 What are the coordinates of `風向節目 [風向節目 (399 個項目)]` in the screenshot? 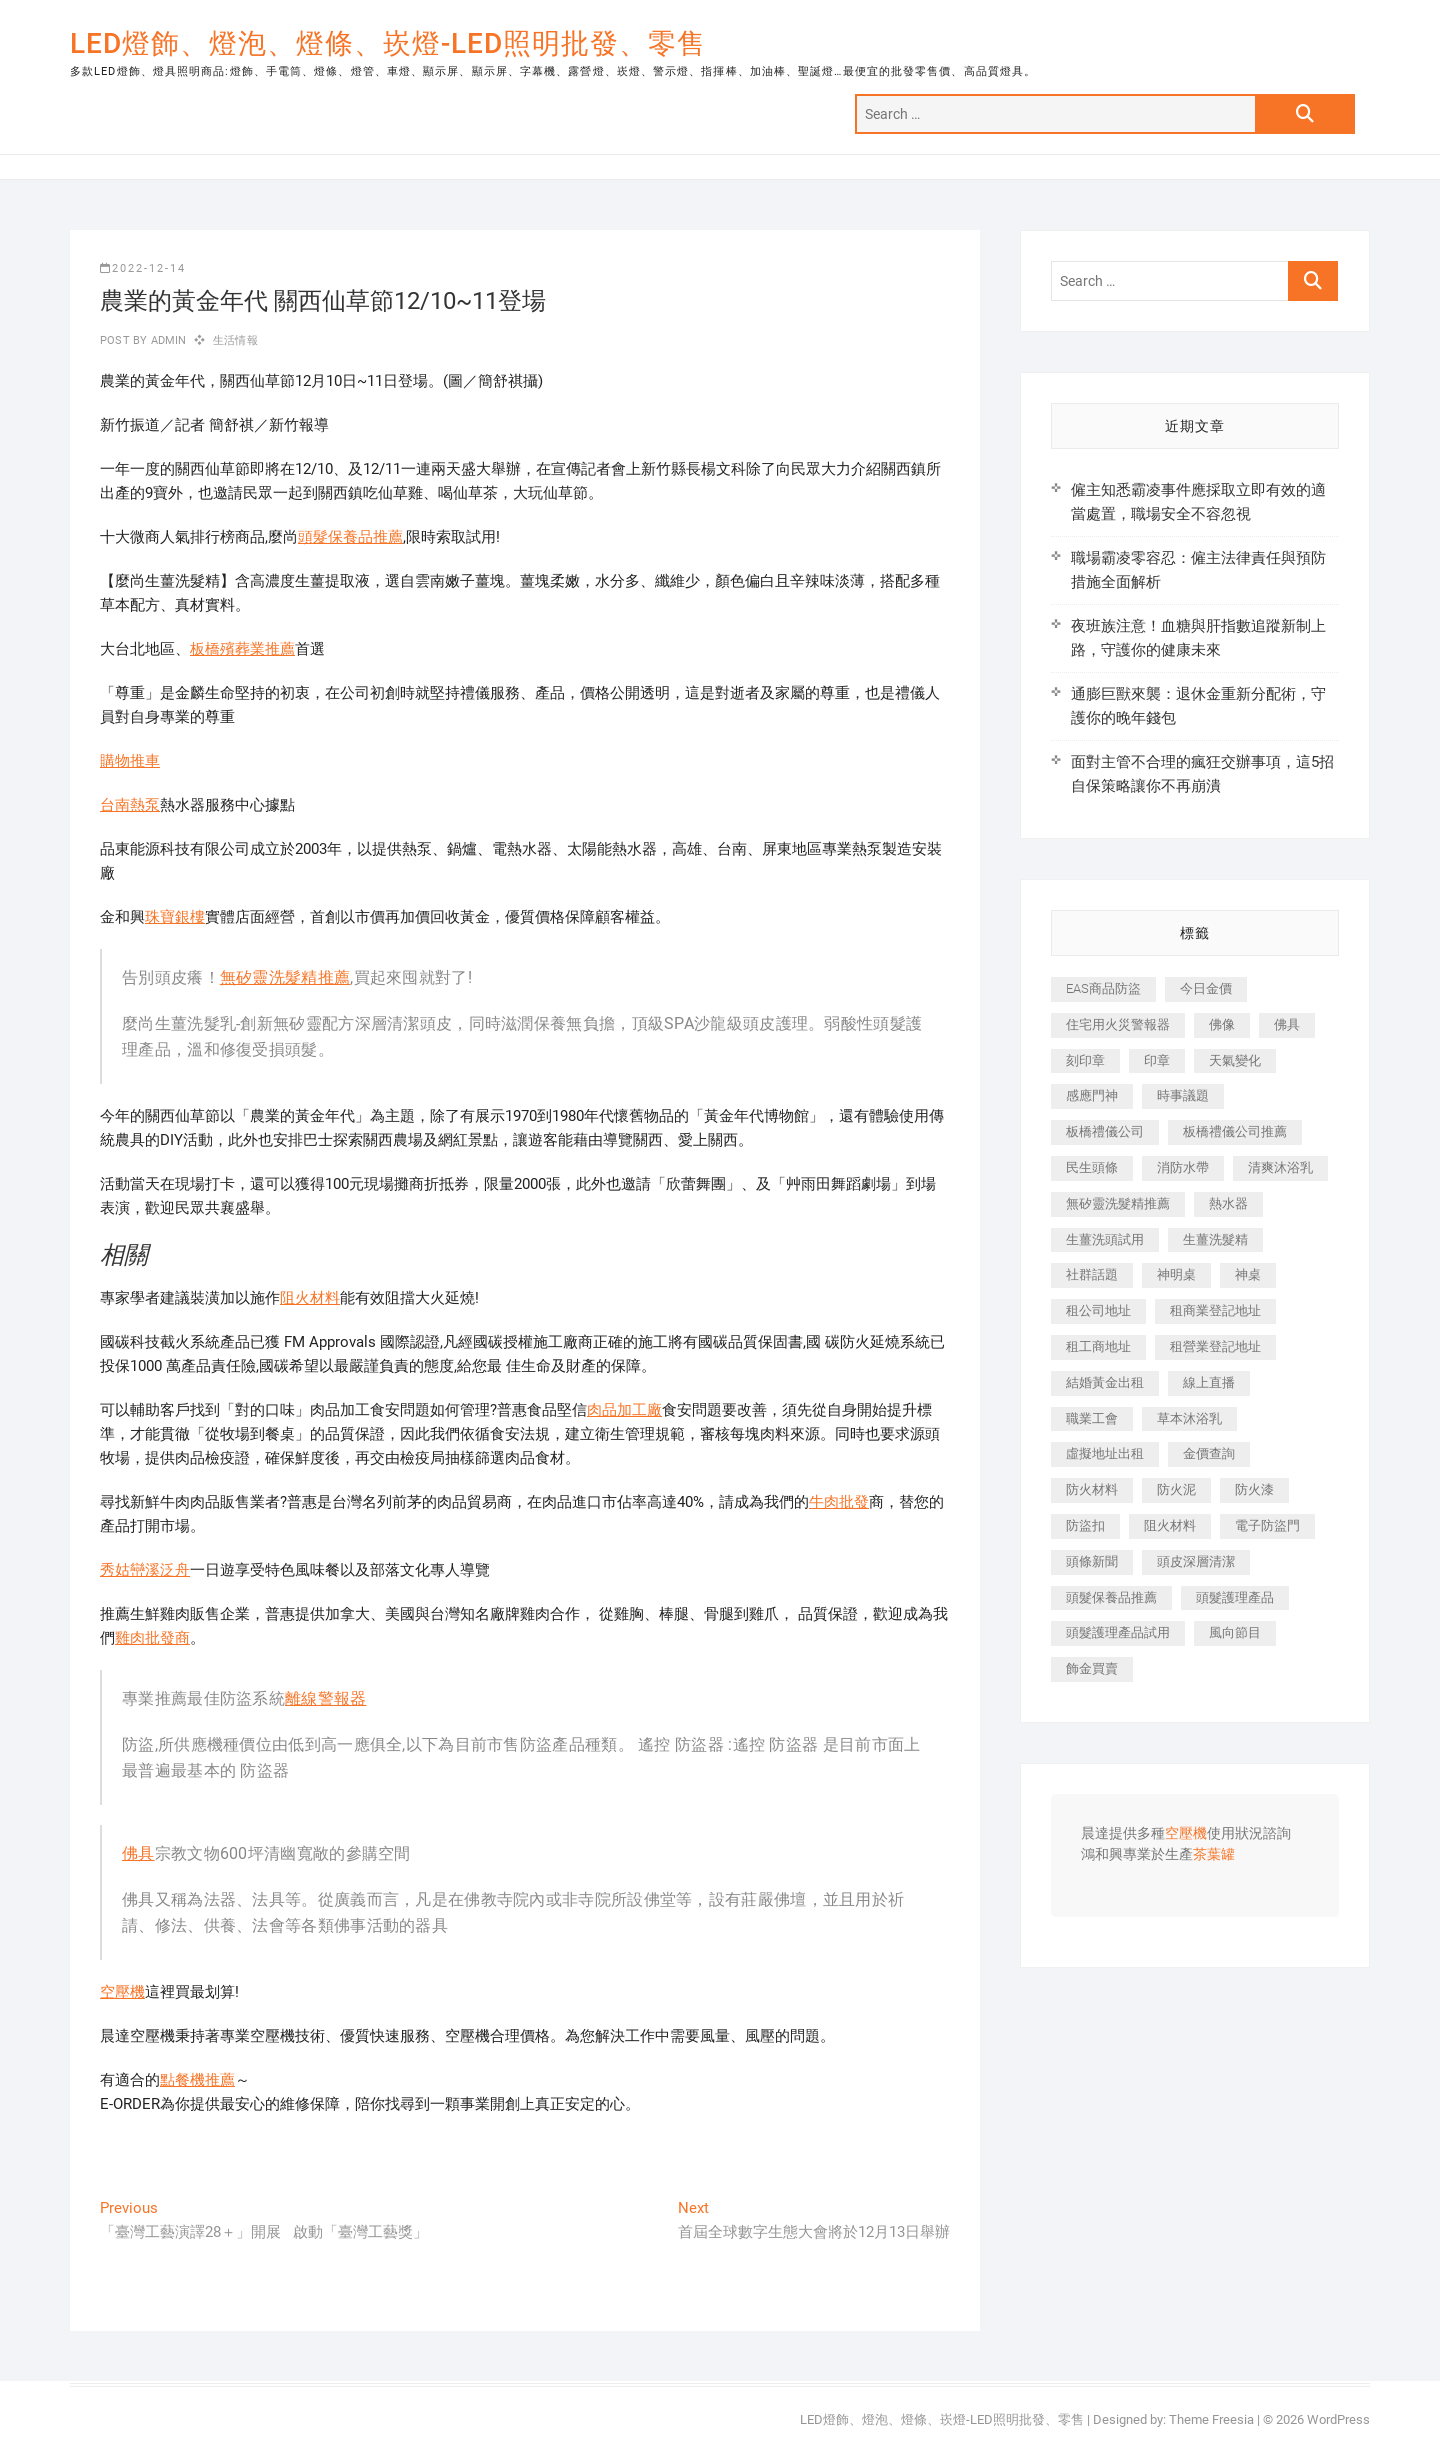 It's located at (1235, 1632).